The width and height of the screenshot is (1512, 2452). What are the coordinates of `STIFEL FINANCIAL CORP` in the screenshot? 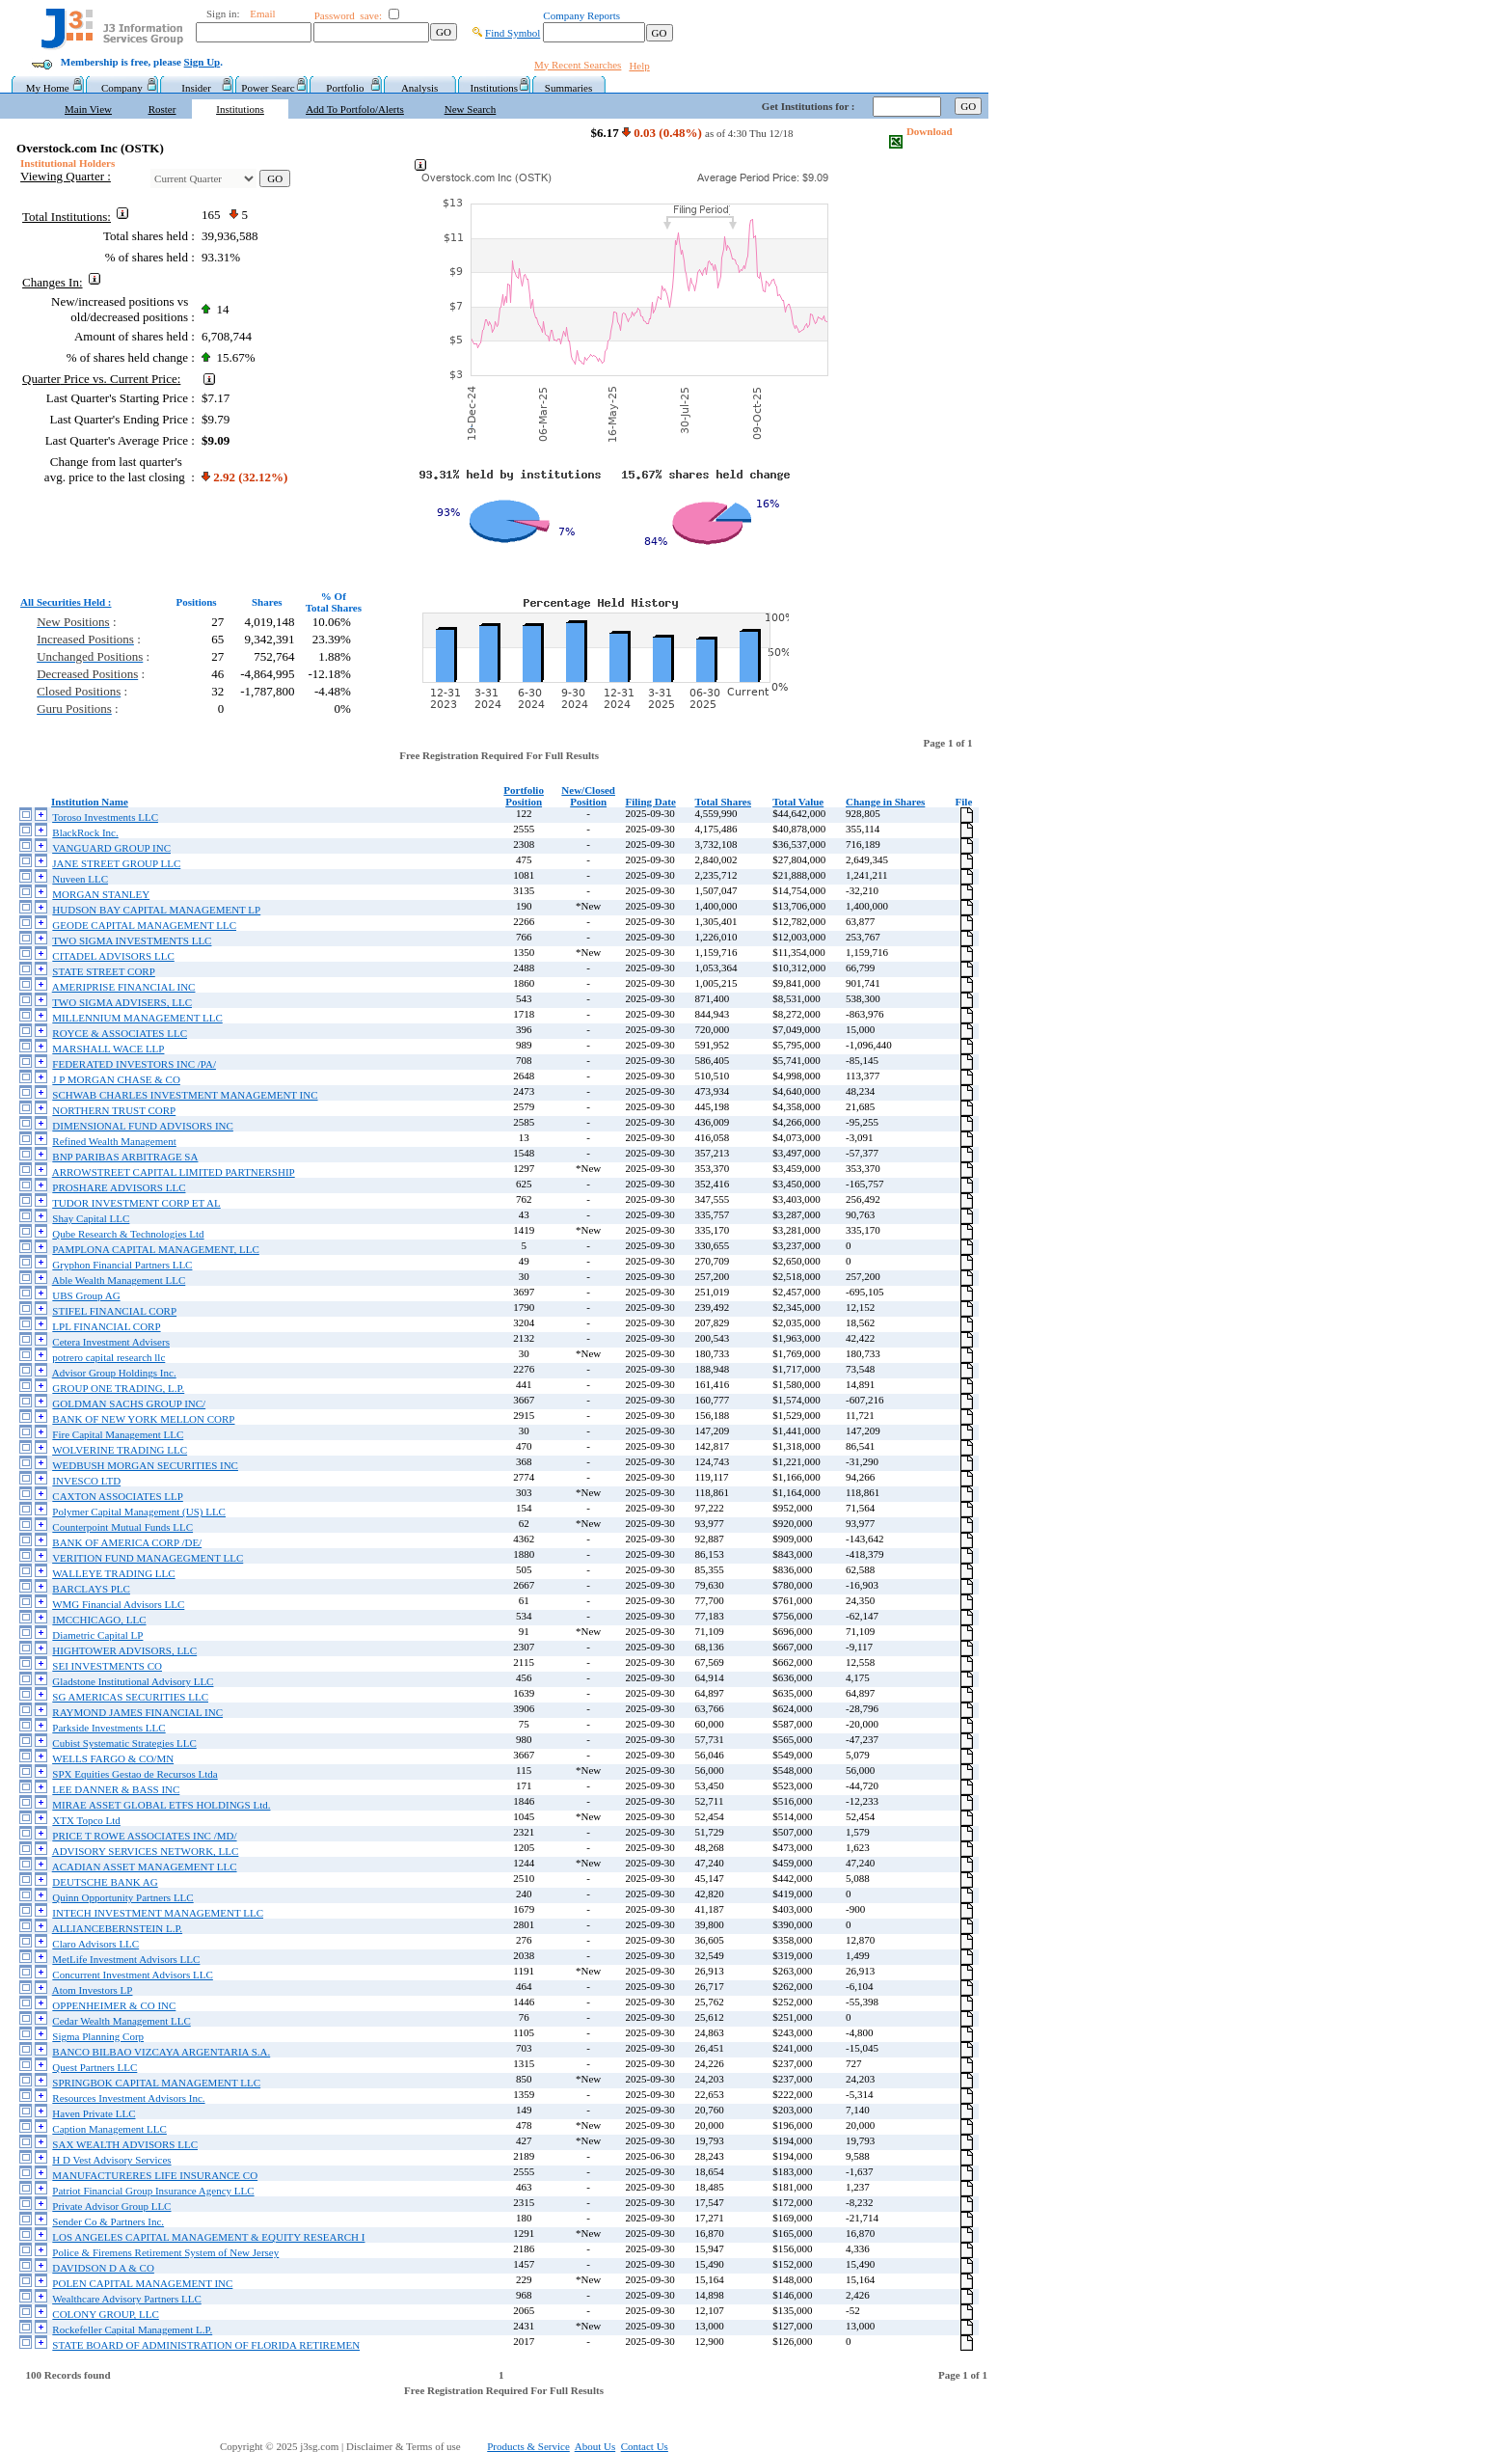 It's located at (114, 1311).